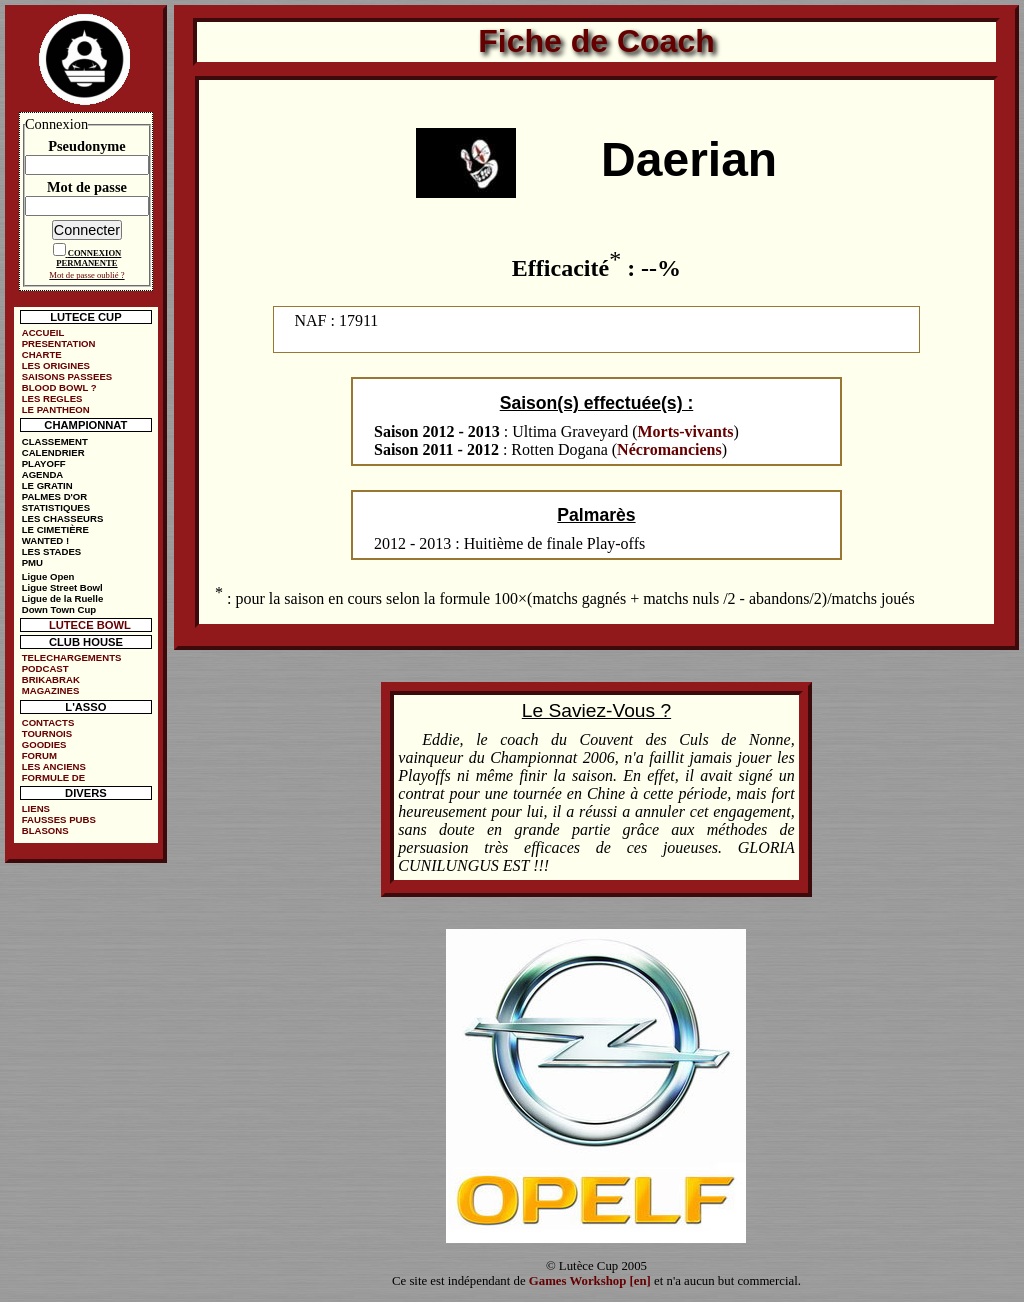  What do you see at coordinates (59, 819) in the screenshot?
I see `FAUSSES PUBS` at bounding box center [59, 819].